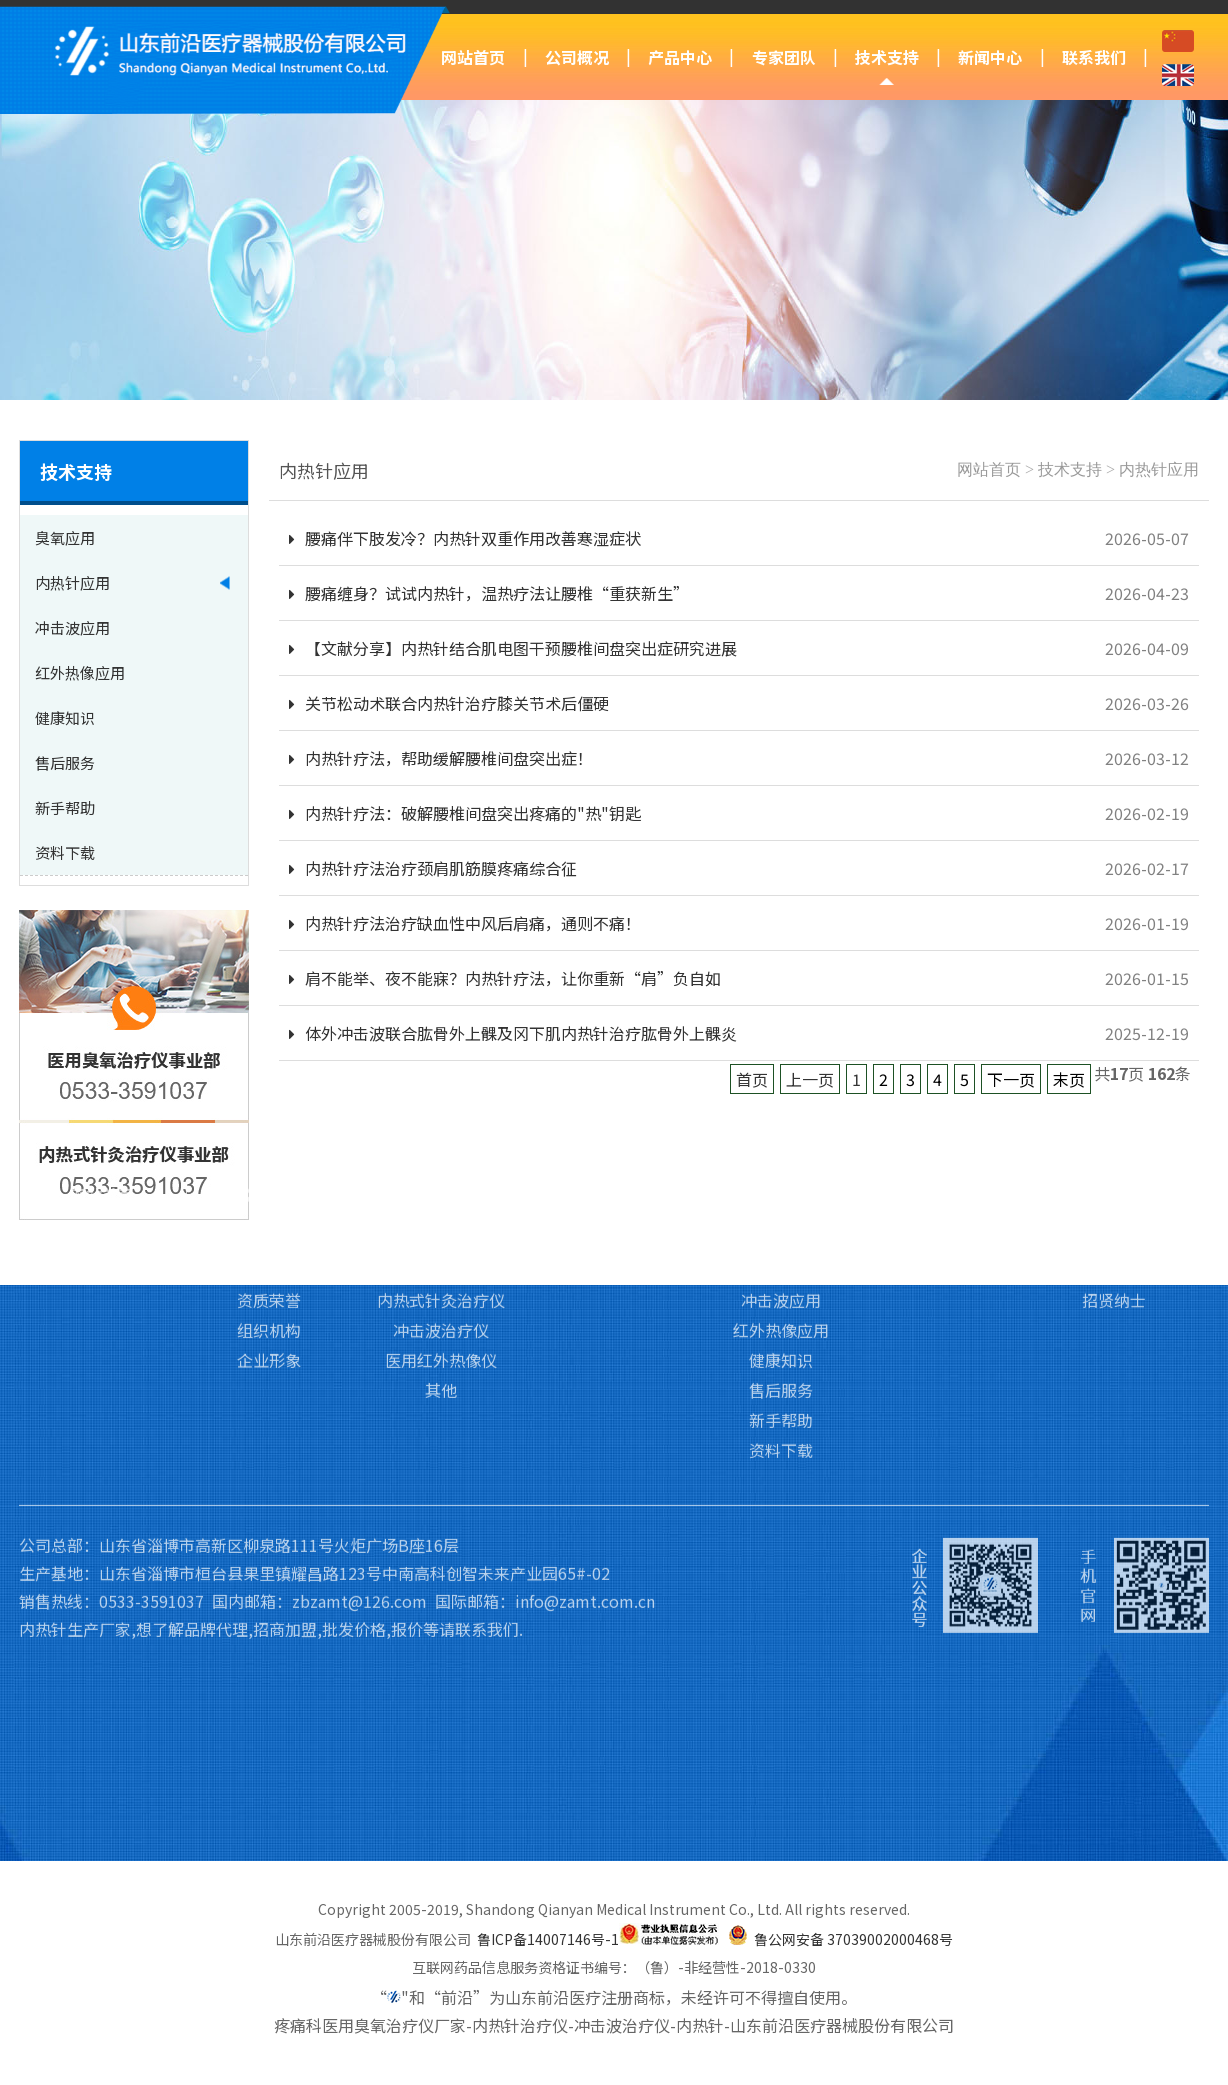 The width and height of the screenshot is (1228, 2085). What do you see at coordinates (1159, 469) in the screenshot?
I see `内热针应用` at bounding box center [1159, 469].